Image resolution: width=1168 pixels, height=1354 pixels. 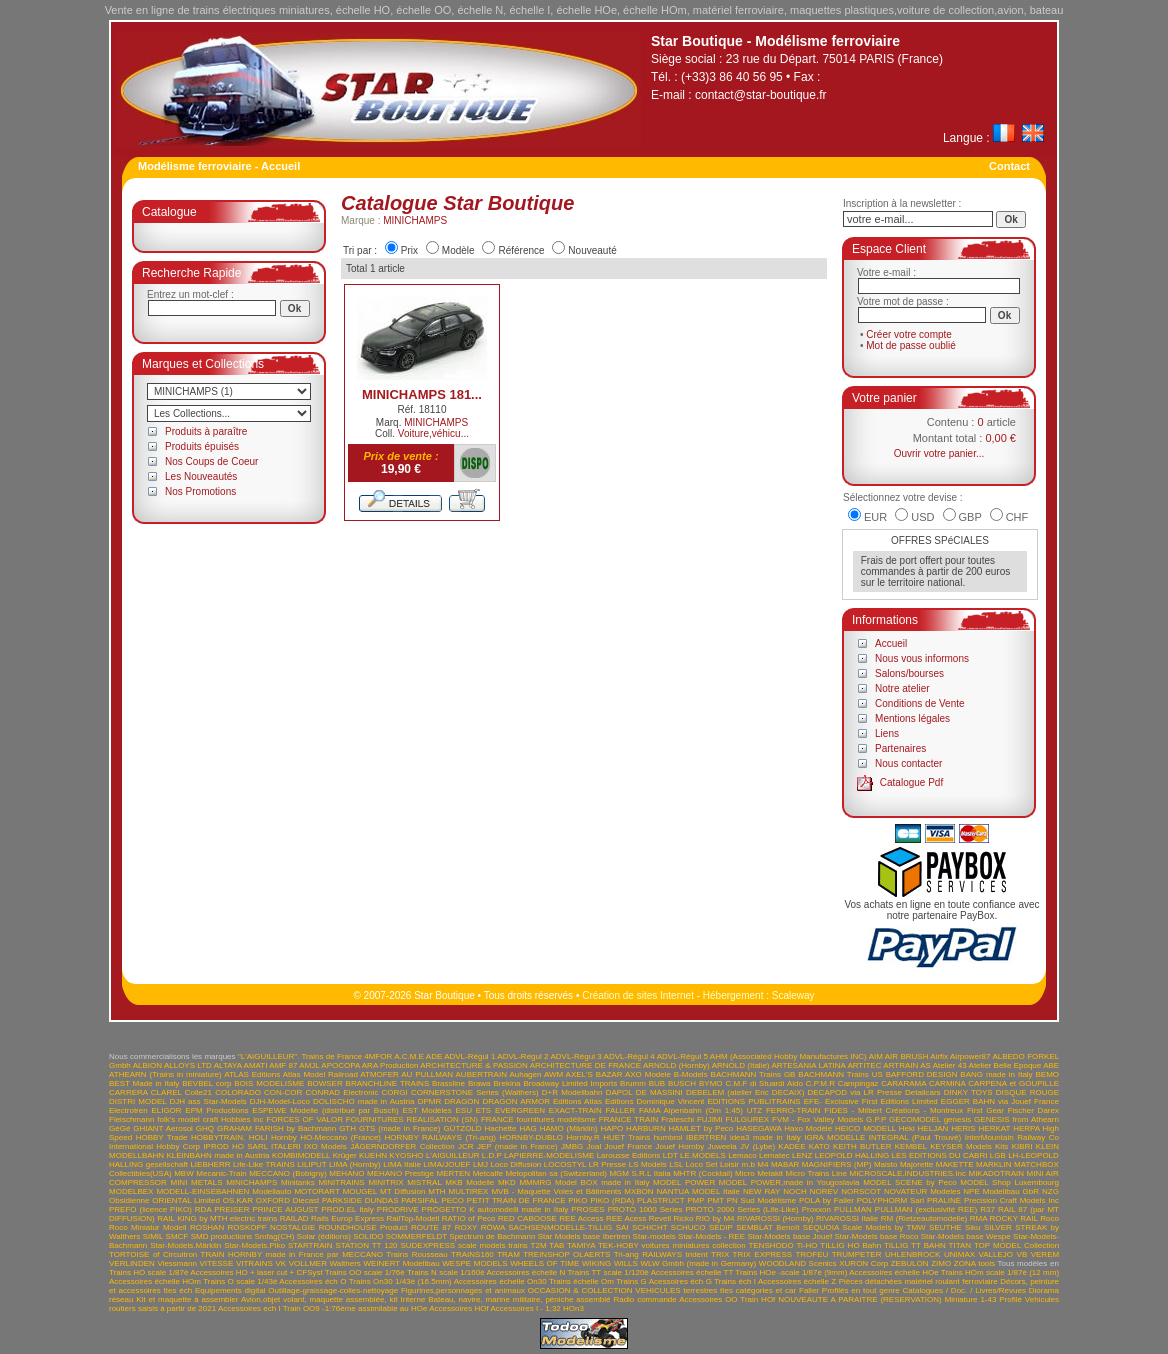 I want to click on ADVL-Régul 2, so click(x=522, y=1056).